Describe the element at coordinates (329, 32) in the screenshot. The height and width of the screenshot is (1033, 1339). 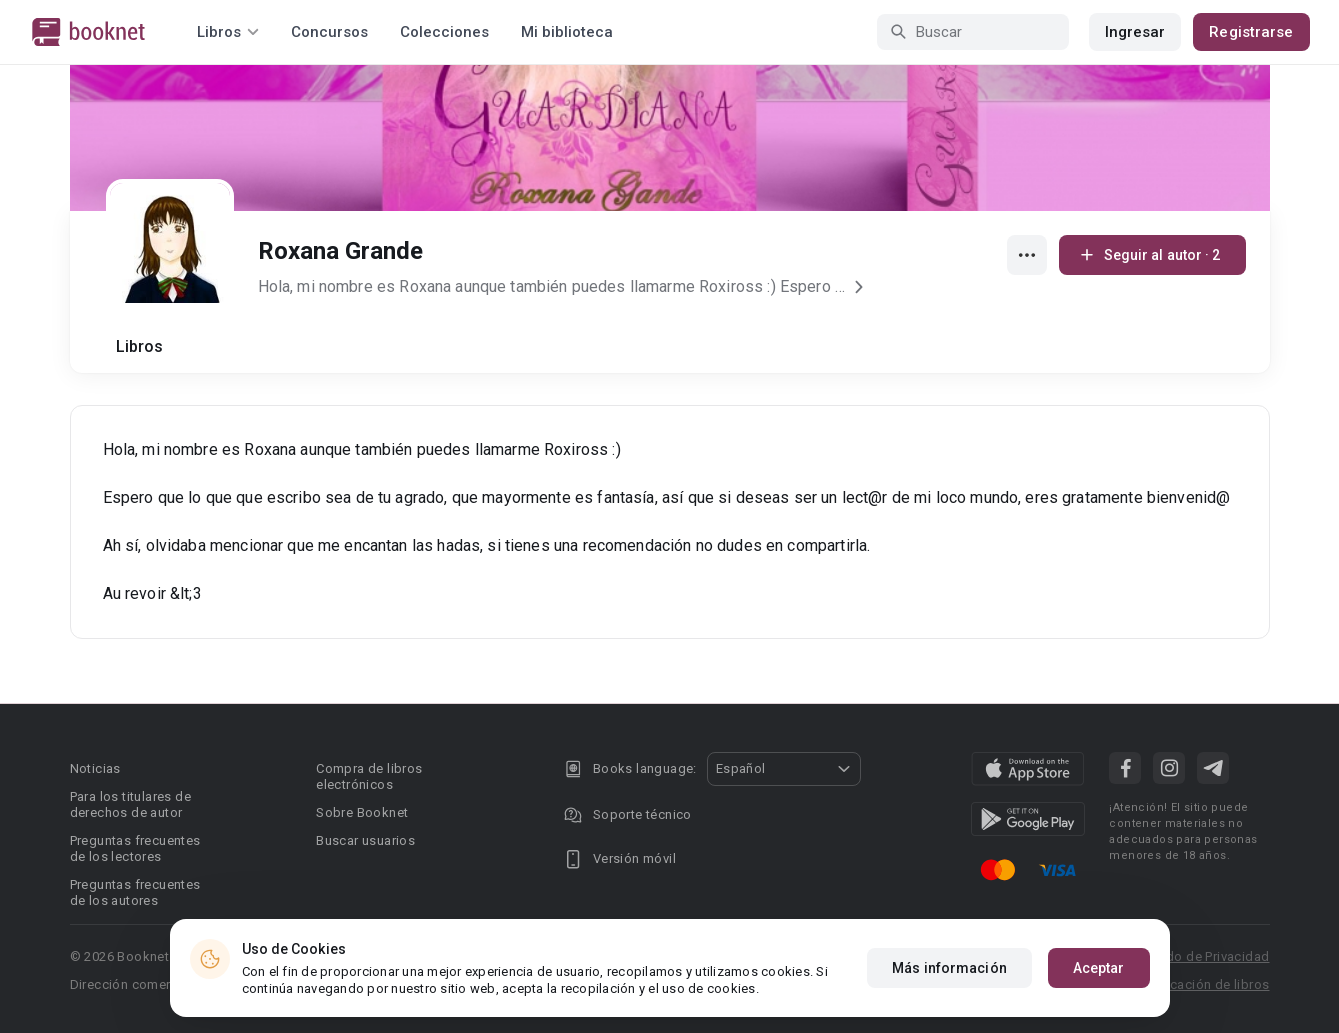
I see `Concursos` at that location.